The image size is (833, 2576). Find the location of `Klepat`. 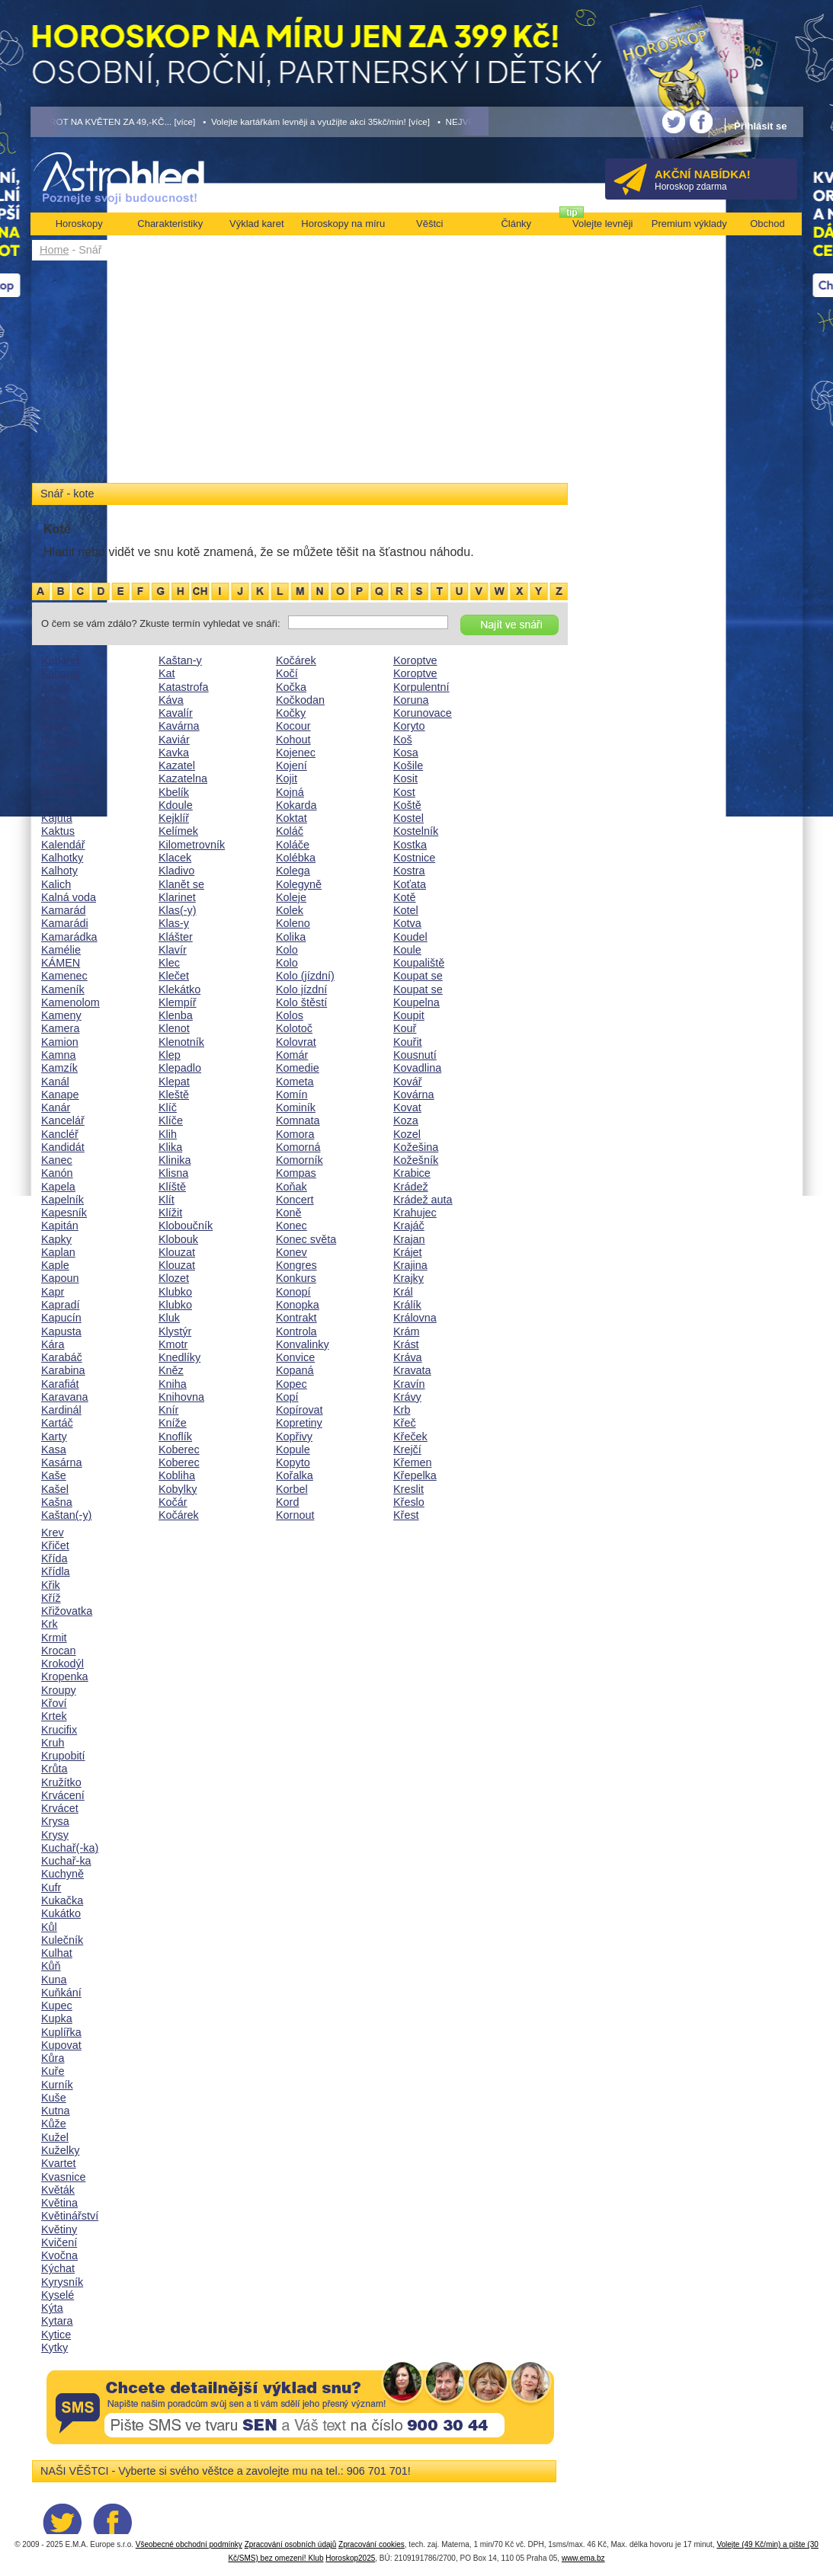

Klepat is located at coordinates (174, 1081).